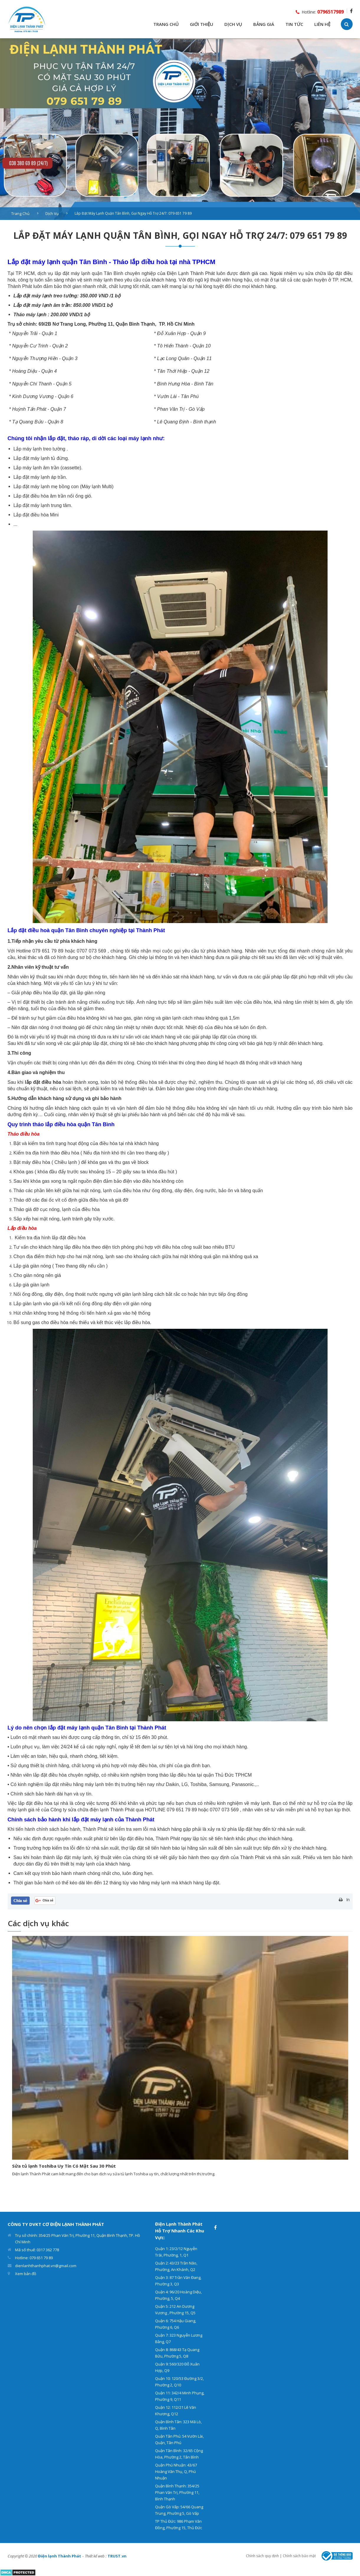  Describe the element at coordinates (95, 1829) in the screenshot. I see `Thành Phát` at that location.